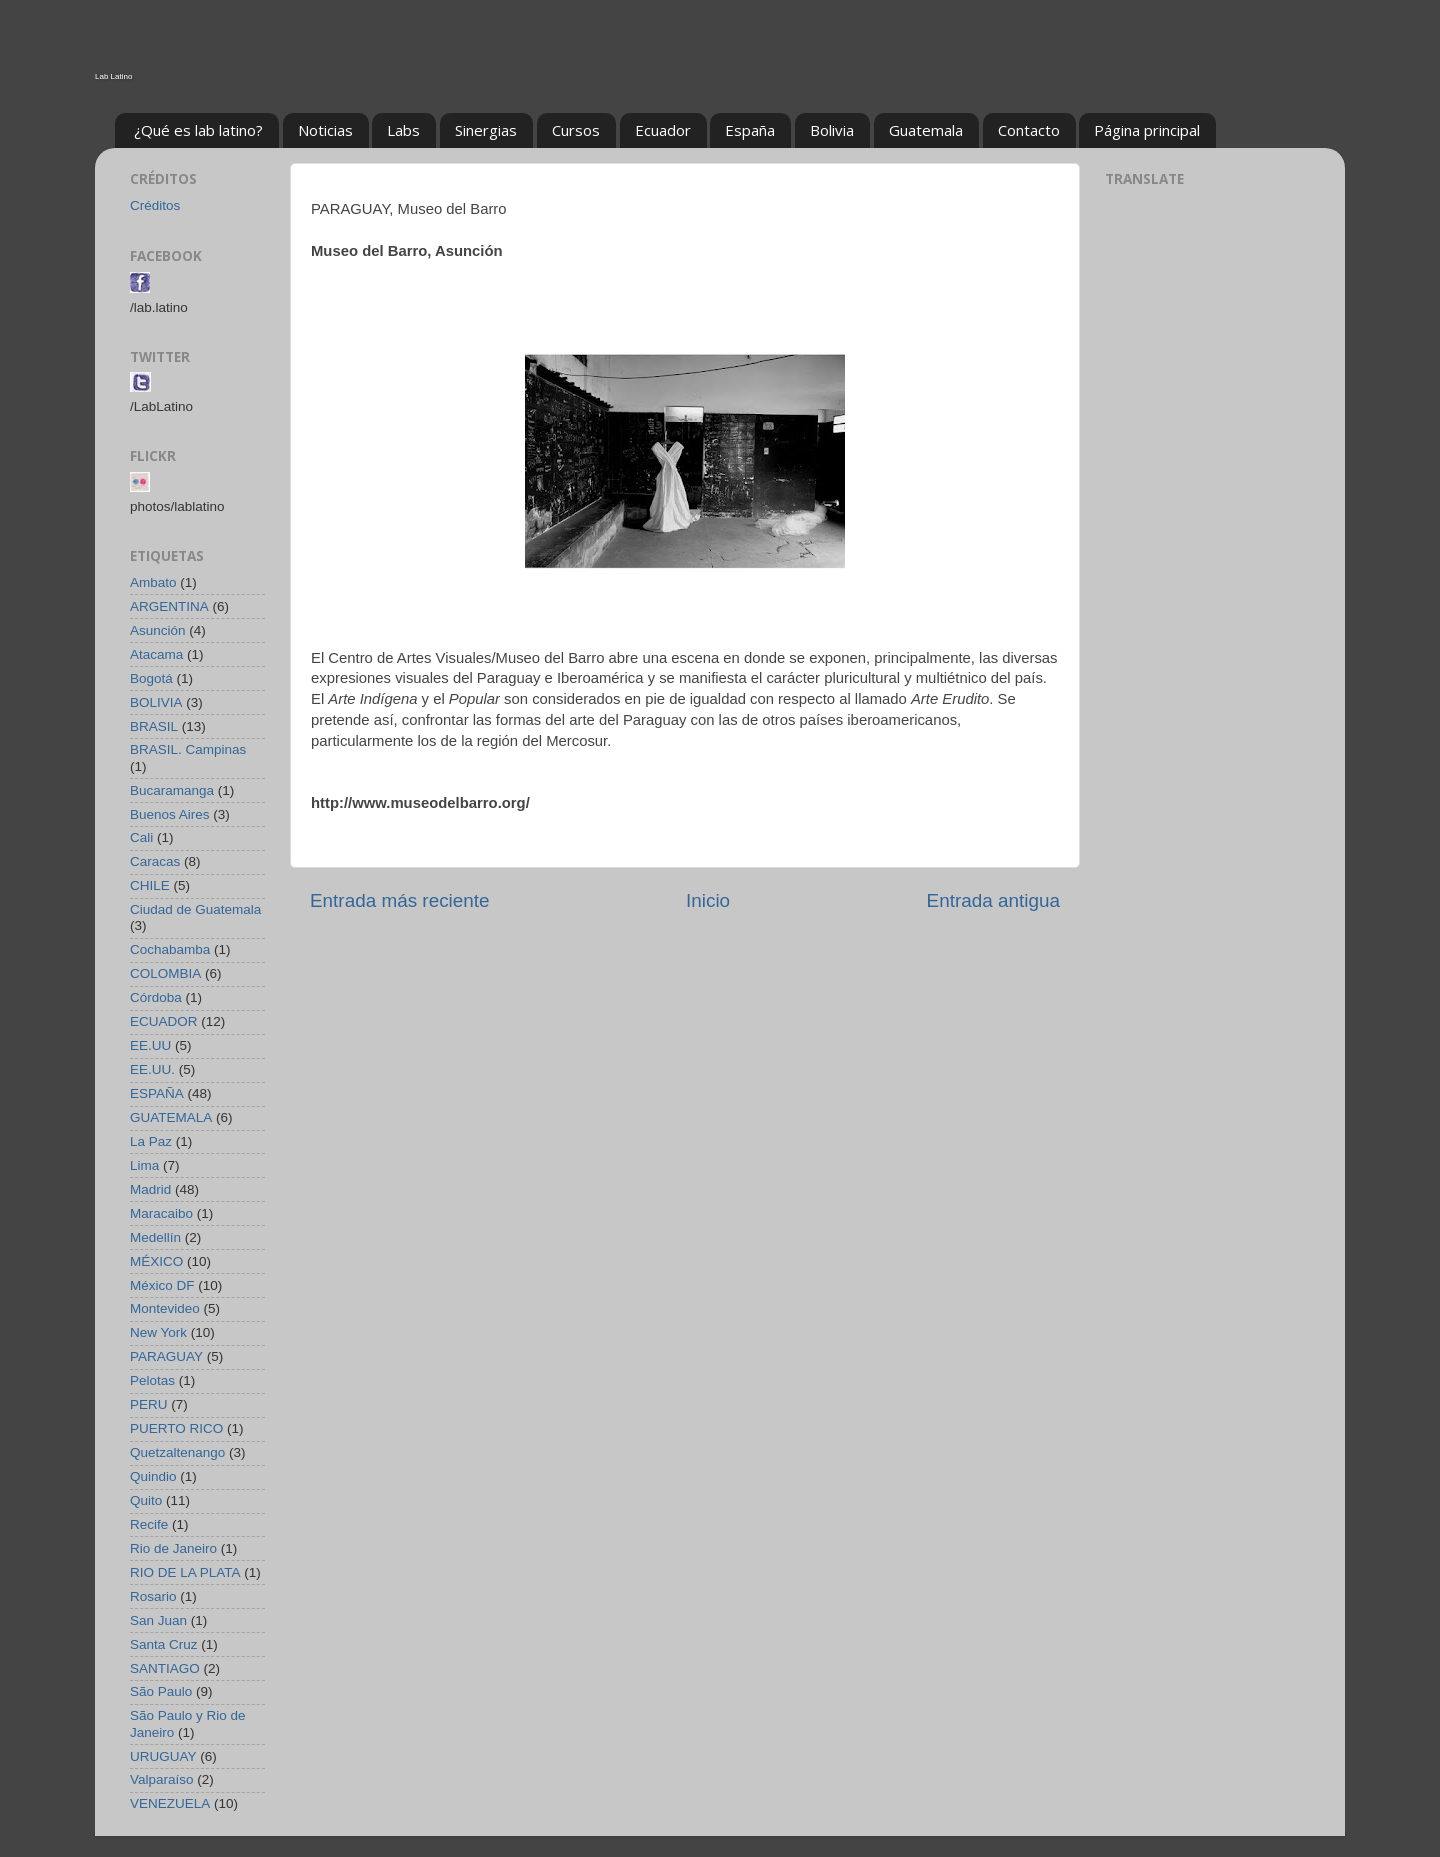 This screenshot has width=1440, height=1857. Describe the element at coordinates (153, 1596) in the screenshot. I see `Rosario` at that location.